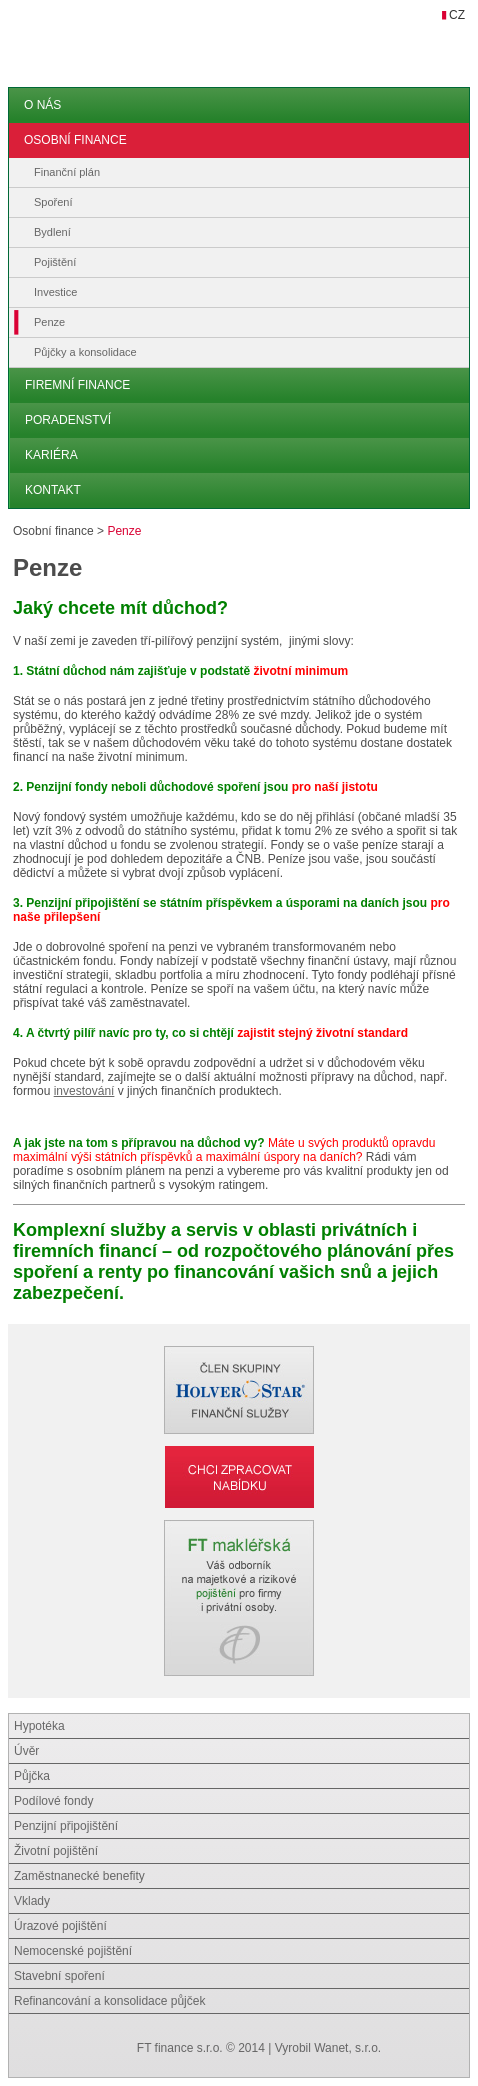 This screenshot has width=478, height=2086. I want to click on Wanet, s.r.o., so click(347, 2048).